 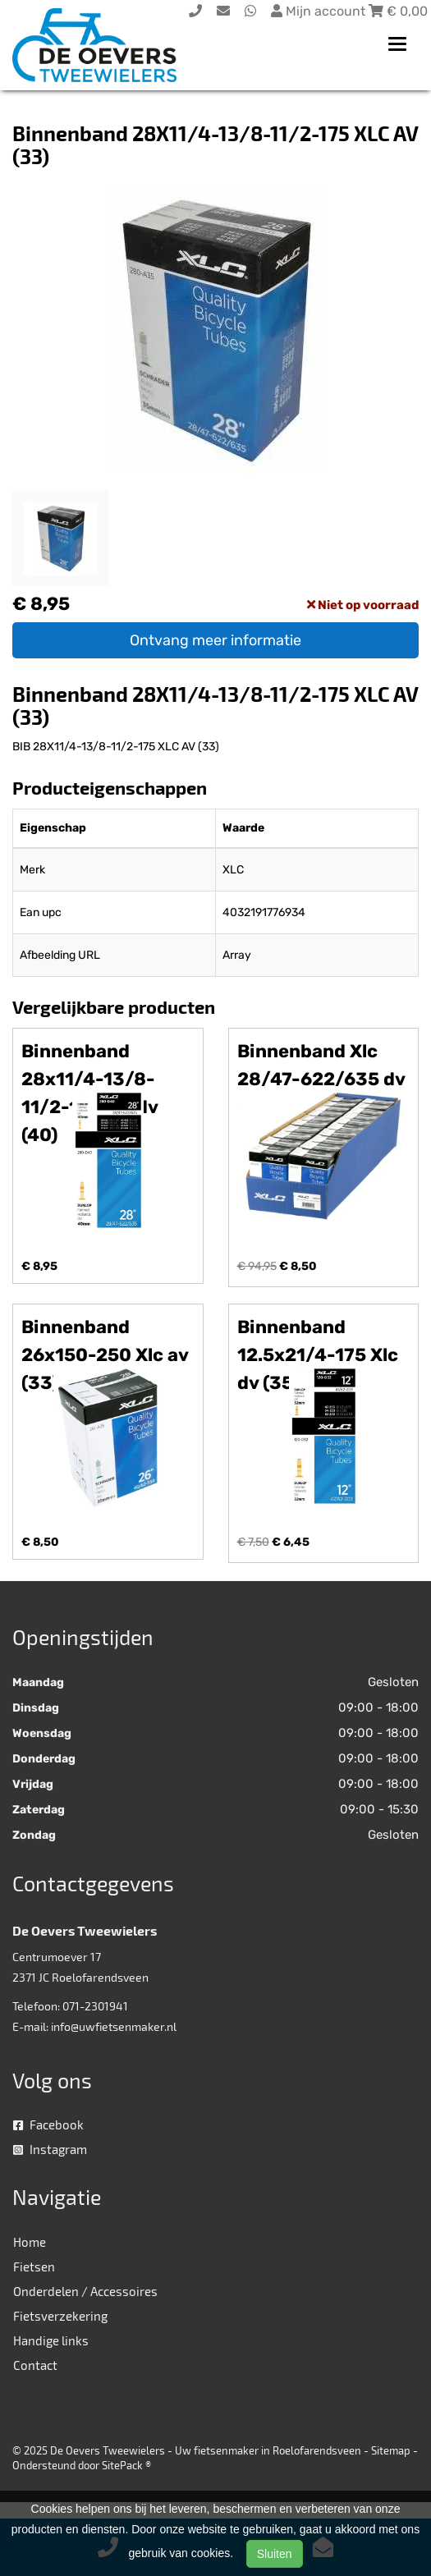 I want to click on Binnenband 12.5x21/4-175 Xlc dv (35), so click(x=317, y=1355).